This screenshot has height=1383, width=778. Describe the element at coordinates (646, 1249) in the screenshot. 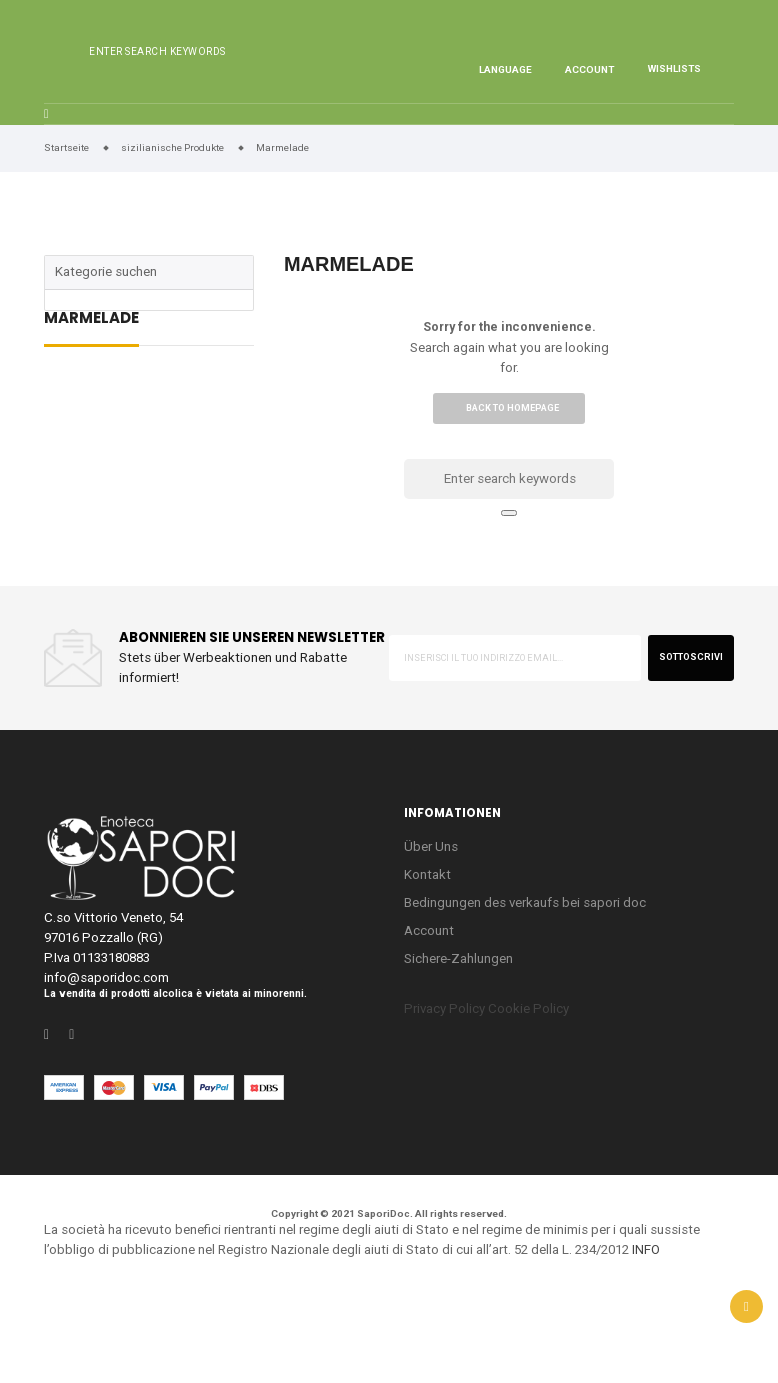

I see `INFO` at that location.